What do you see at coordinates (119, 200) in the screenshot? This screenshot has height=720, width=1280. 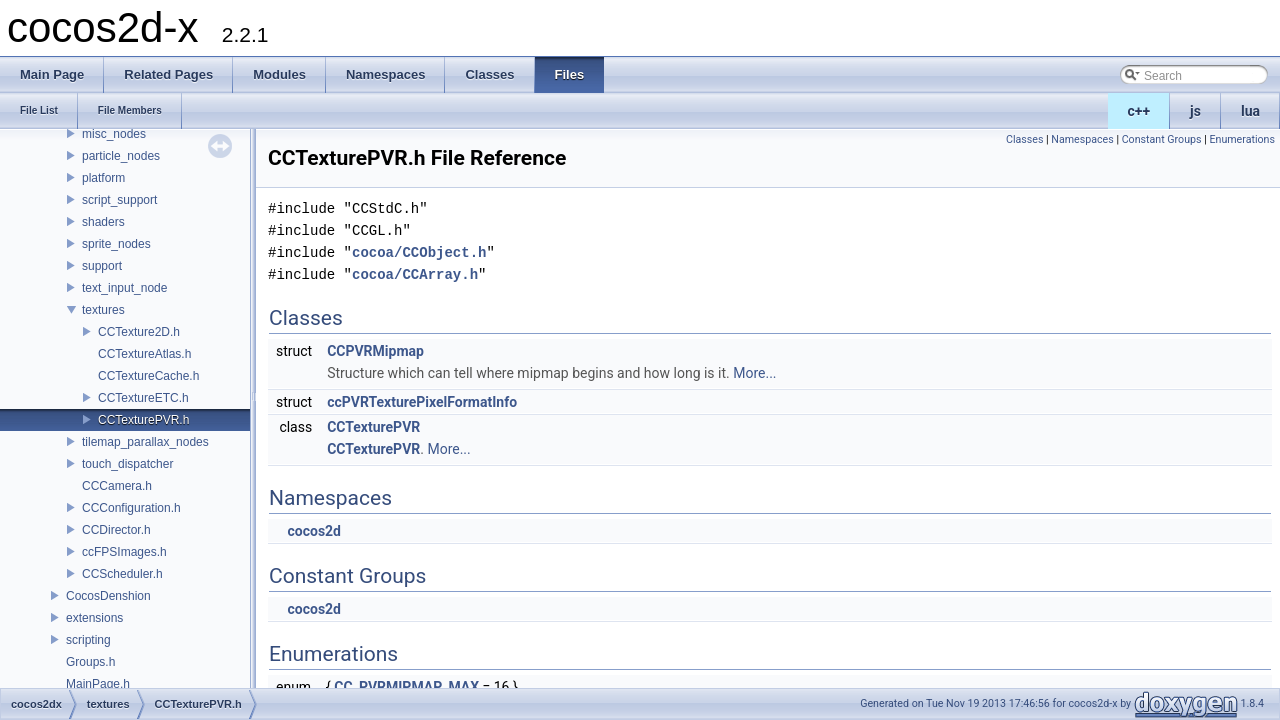 I see `script_support` at bounding box center [119, 200].